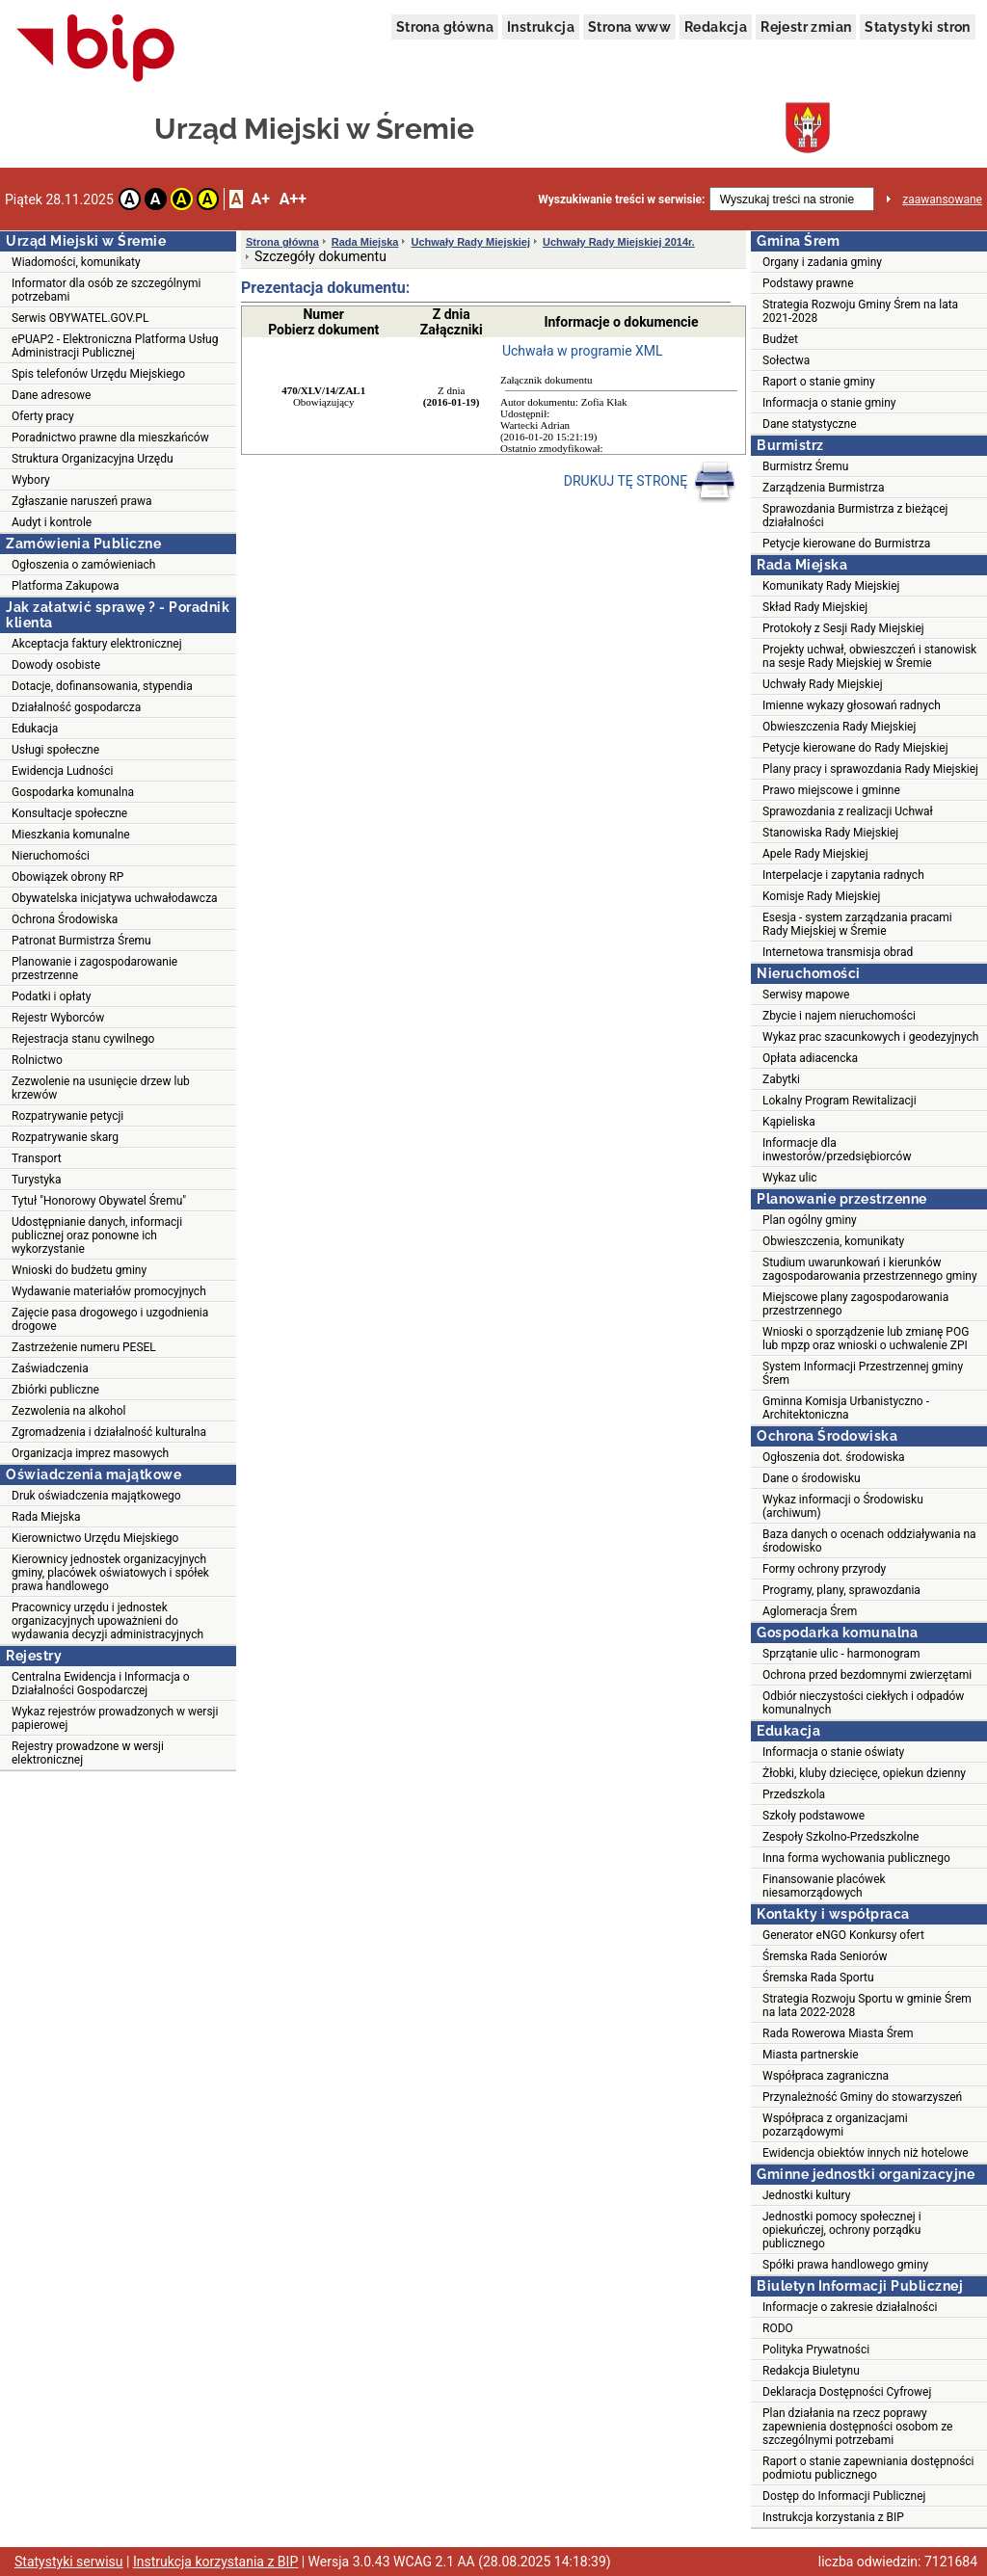  Describe the element at coordinates (51, 996) in the screenshot. I see `Podatki i opłaty` at that location.